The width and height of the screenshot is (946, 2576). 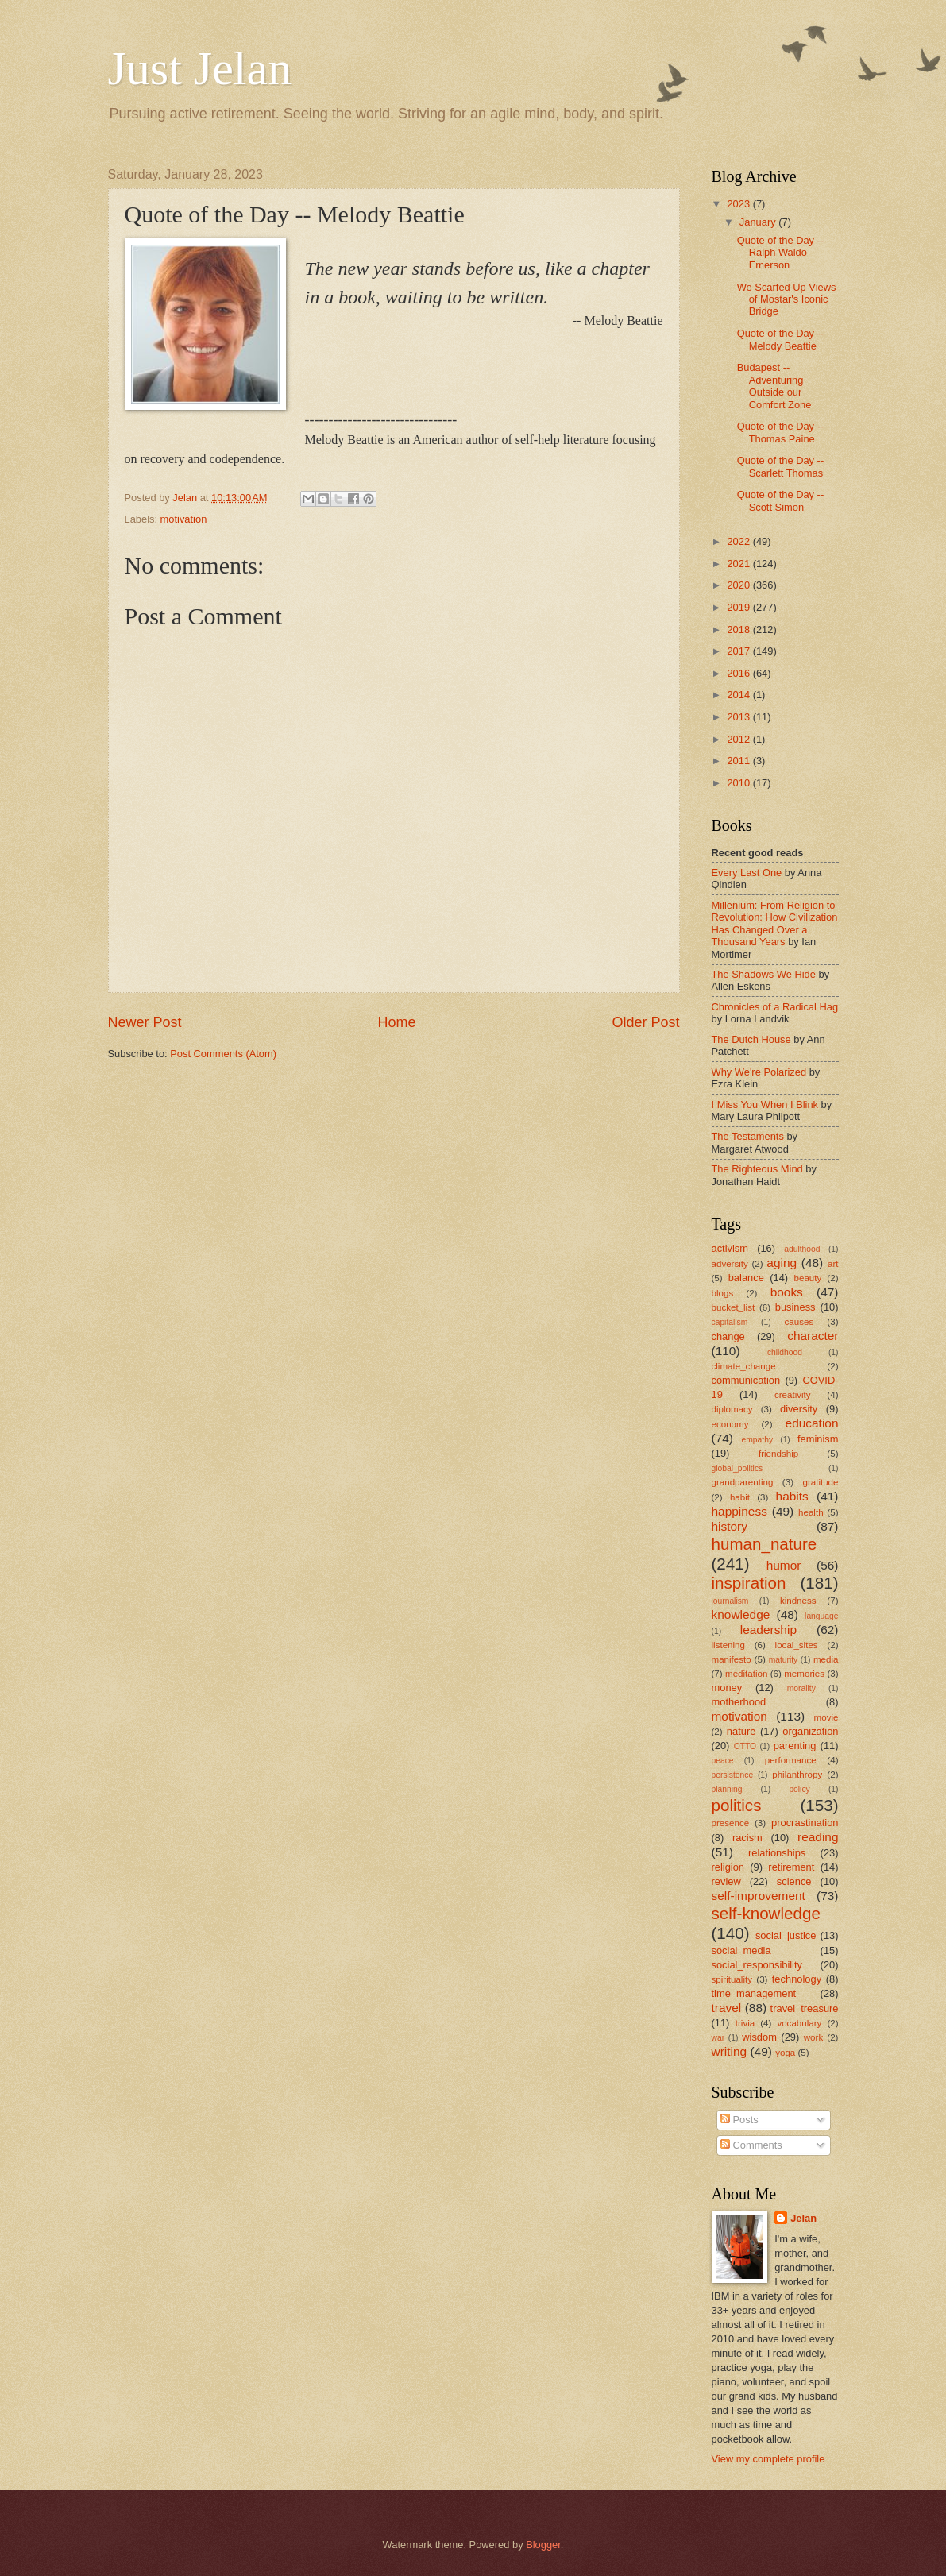 I want to click on causes, so click(x=799, y=1322).